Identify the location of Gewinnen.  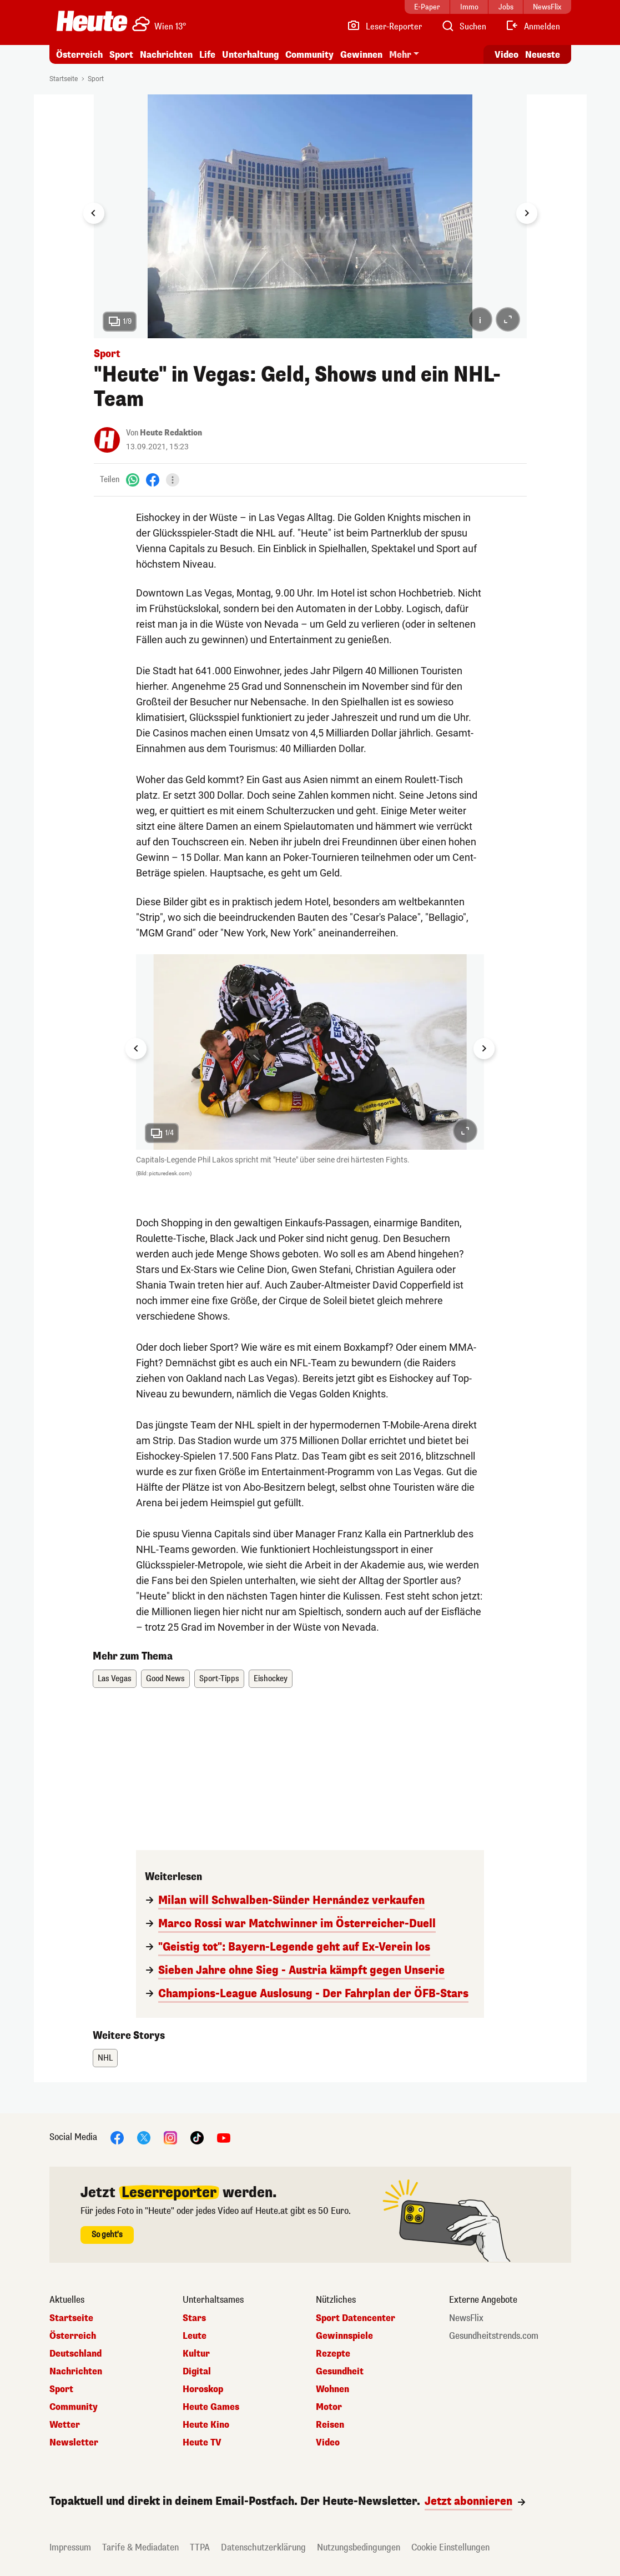
(361, 55).